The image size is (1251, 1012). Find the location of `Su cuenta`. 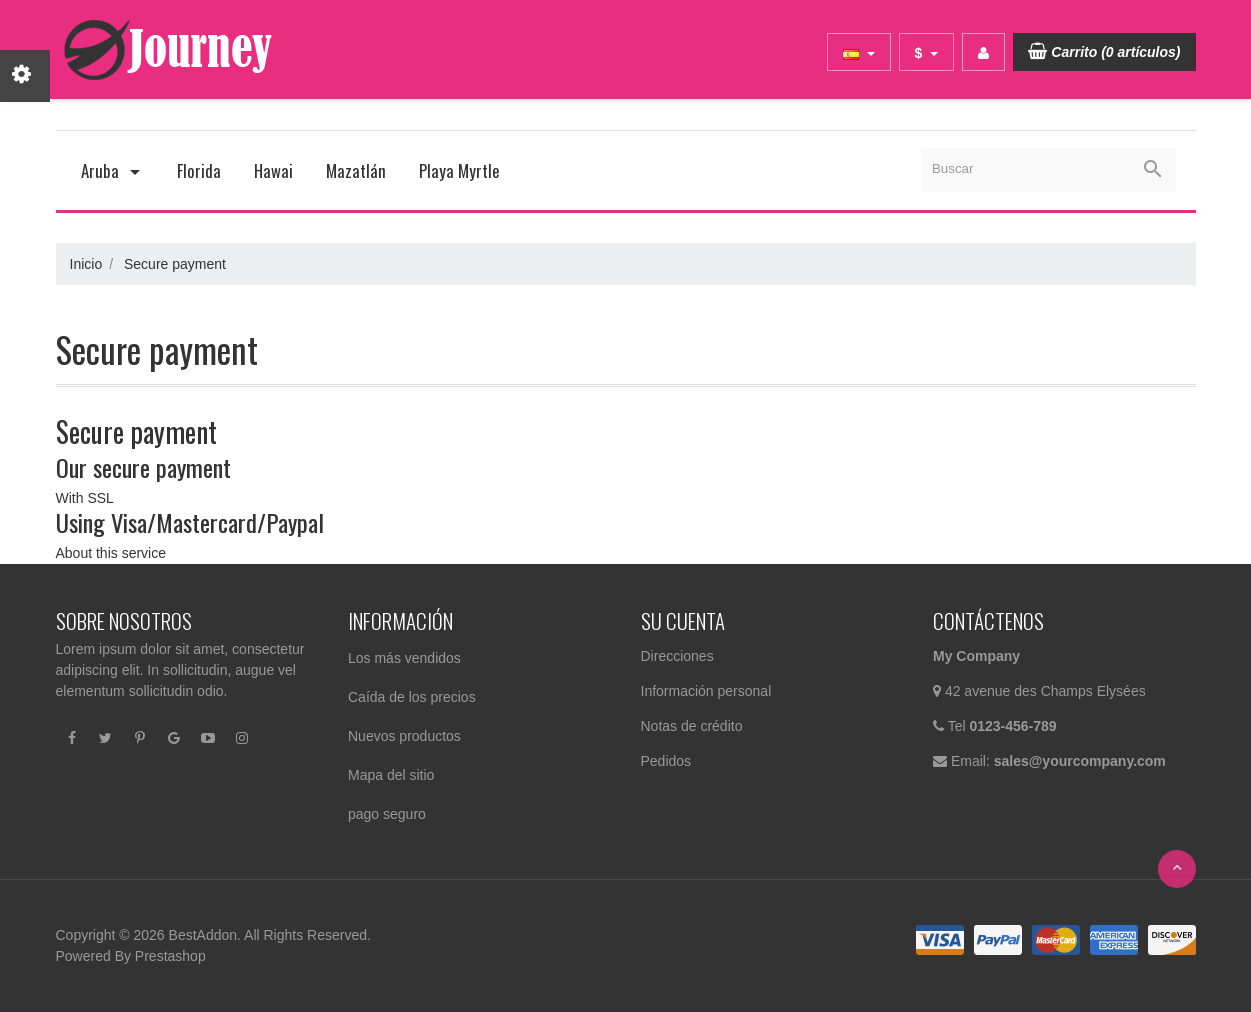

Su cuenta is located at coordinates (683, 620).